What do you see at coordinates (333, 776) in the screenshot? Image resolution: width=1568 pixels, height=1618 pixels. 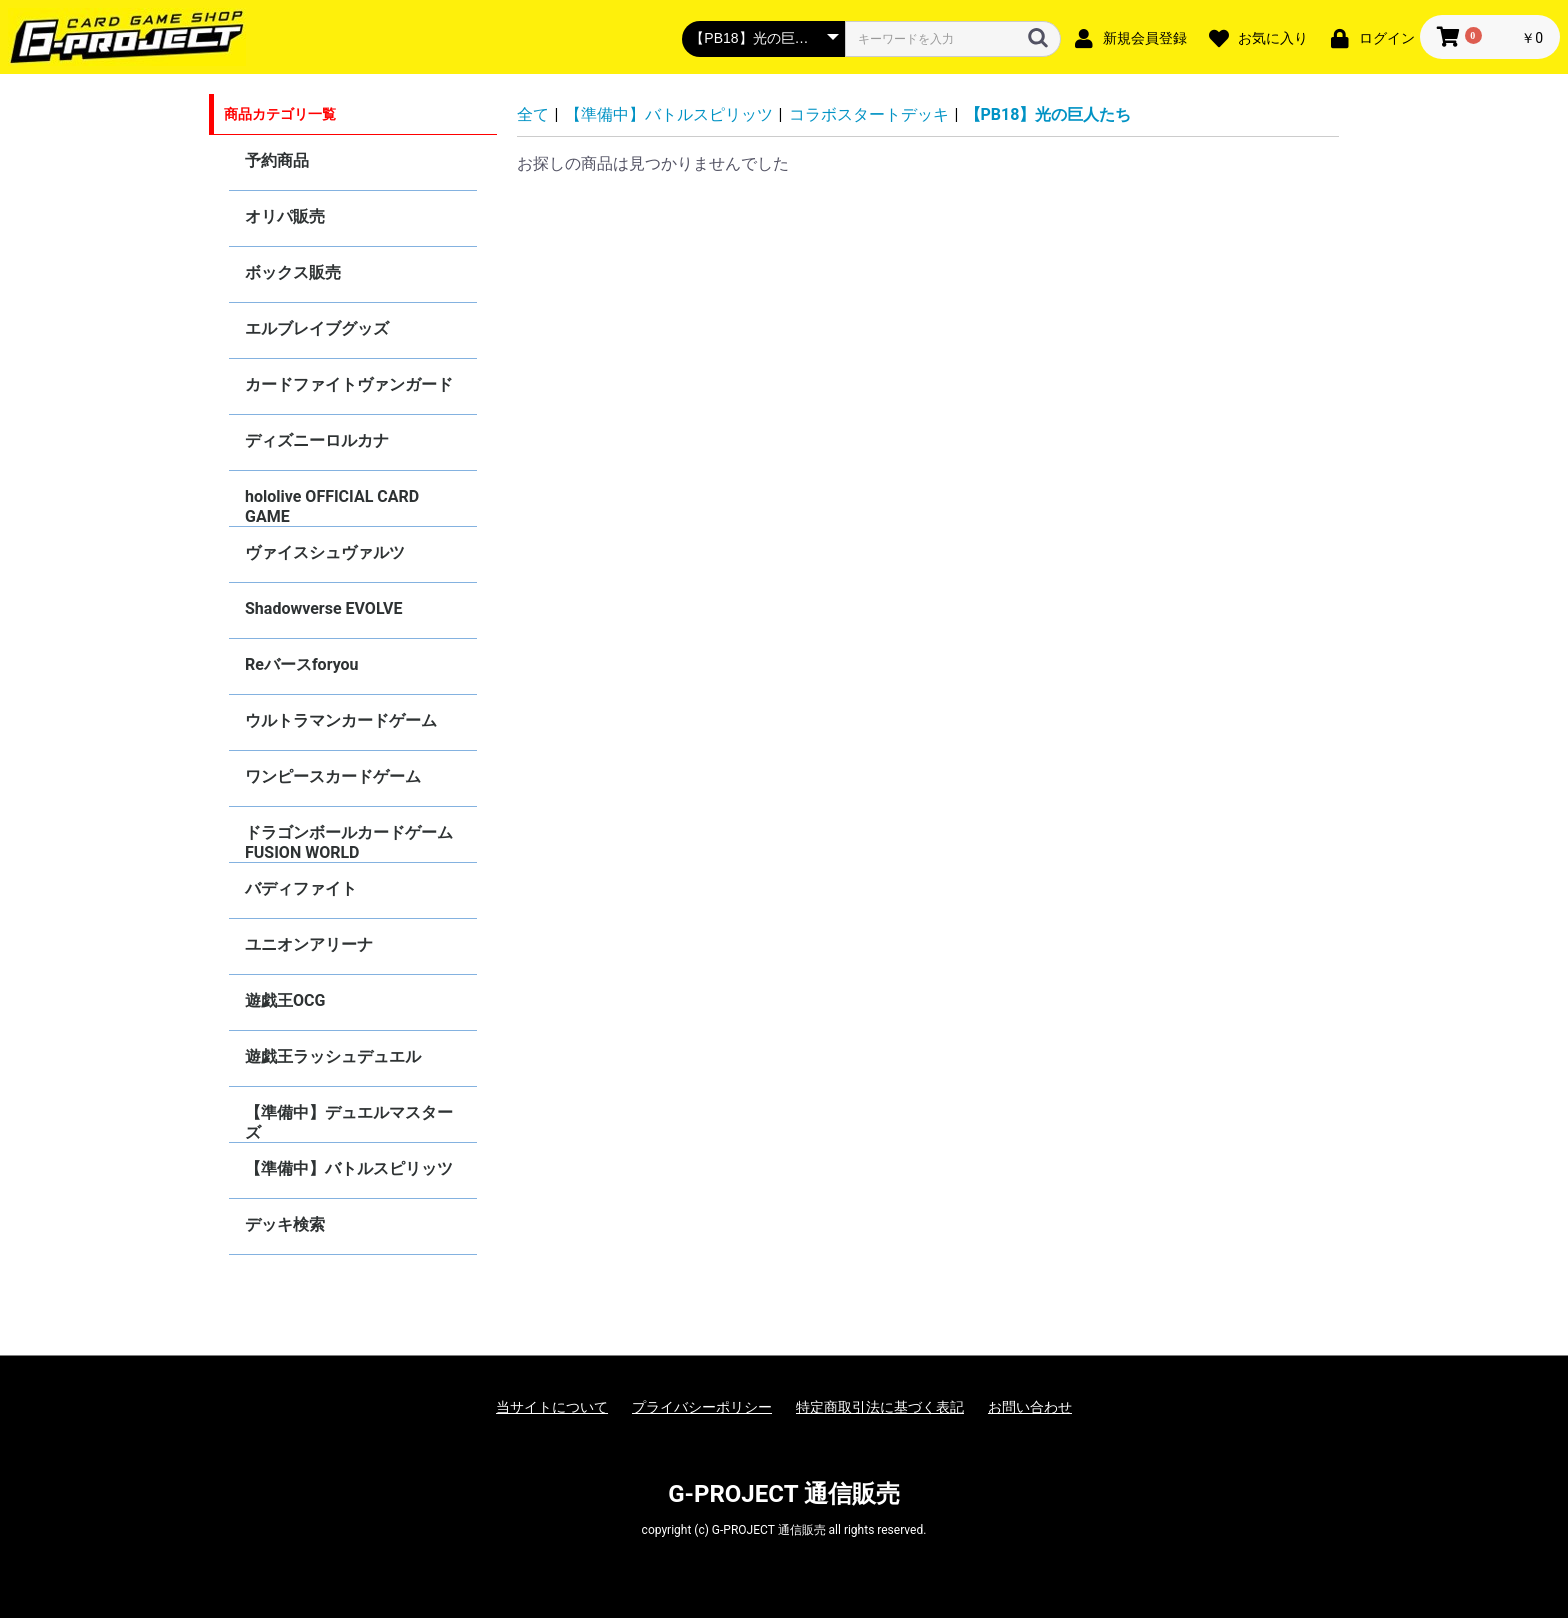 I see `ワンピースカードゲーム` at bounding box center [333, 776].